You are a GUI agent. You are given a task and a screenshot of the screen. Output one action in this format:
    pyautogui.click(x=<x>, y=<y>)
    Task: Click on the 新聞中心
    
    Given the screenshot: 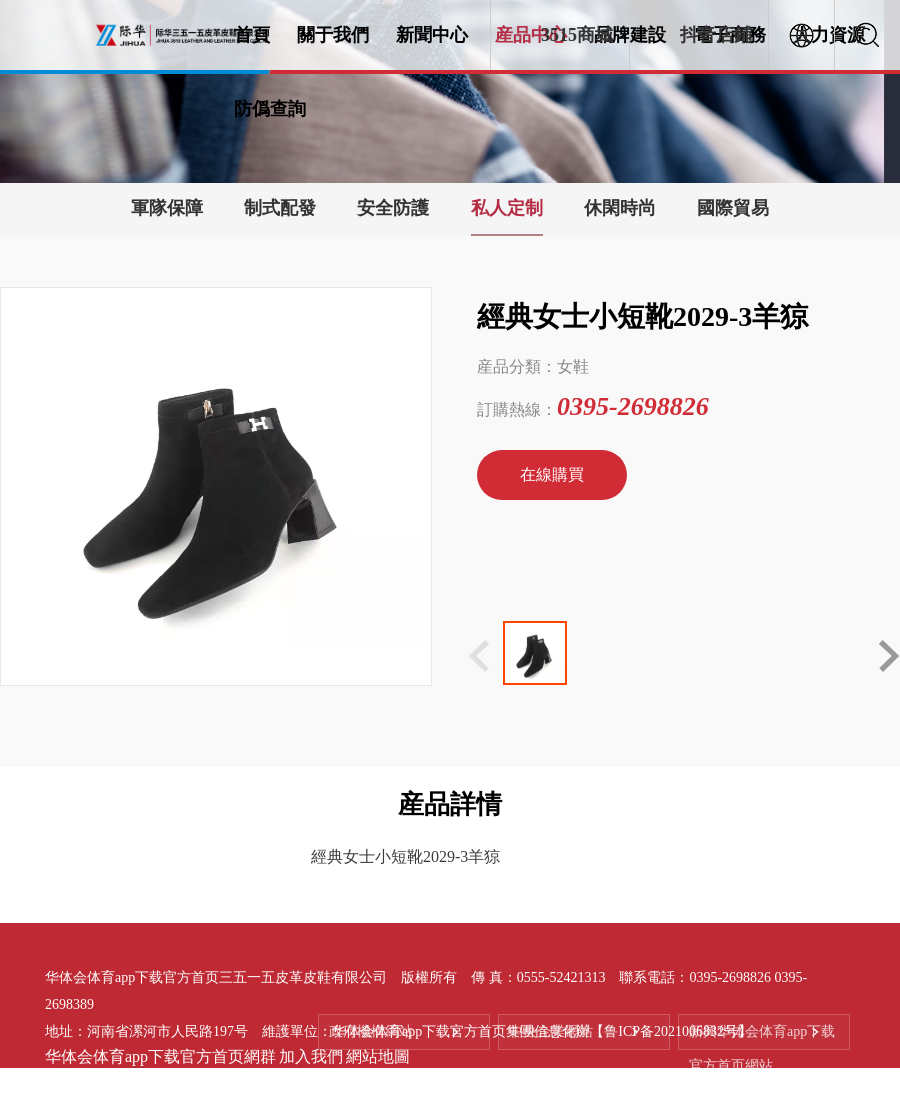 What is the action you would take?
    pyautogui.click(x=432, y=35)
    